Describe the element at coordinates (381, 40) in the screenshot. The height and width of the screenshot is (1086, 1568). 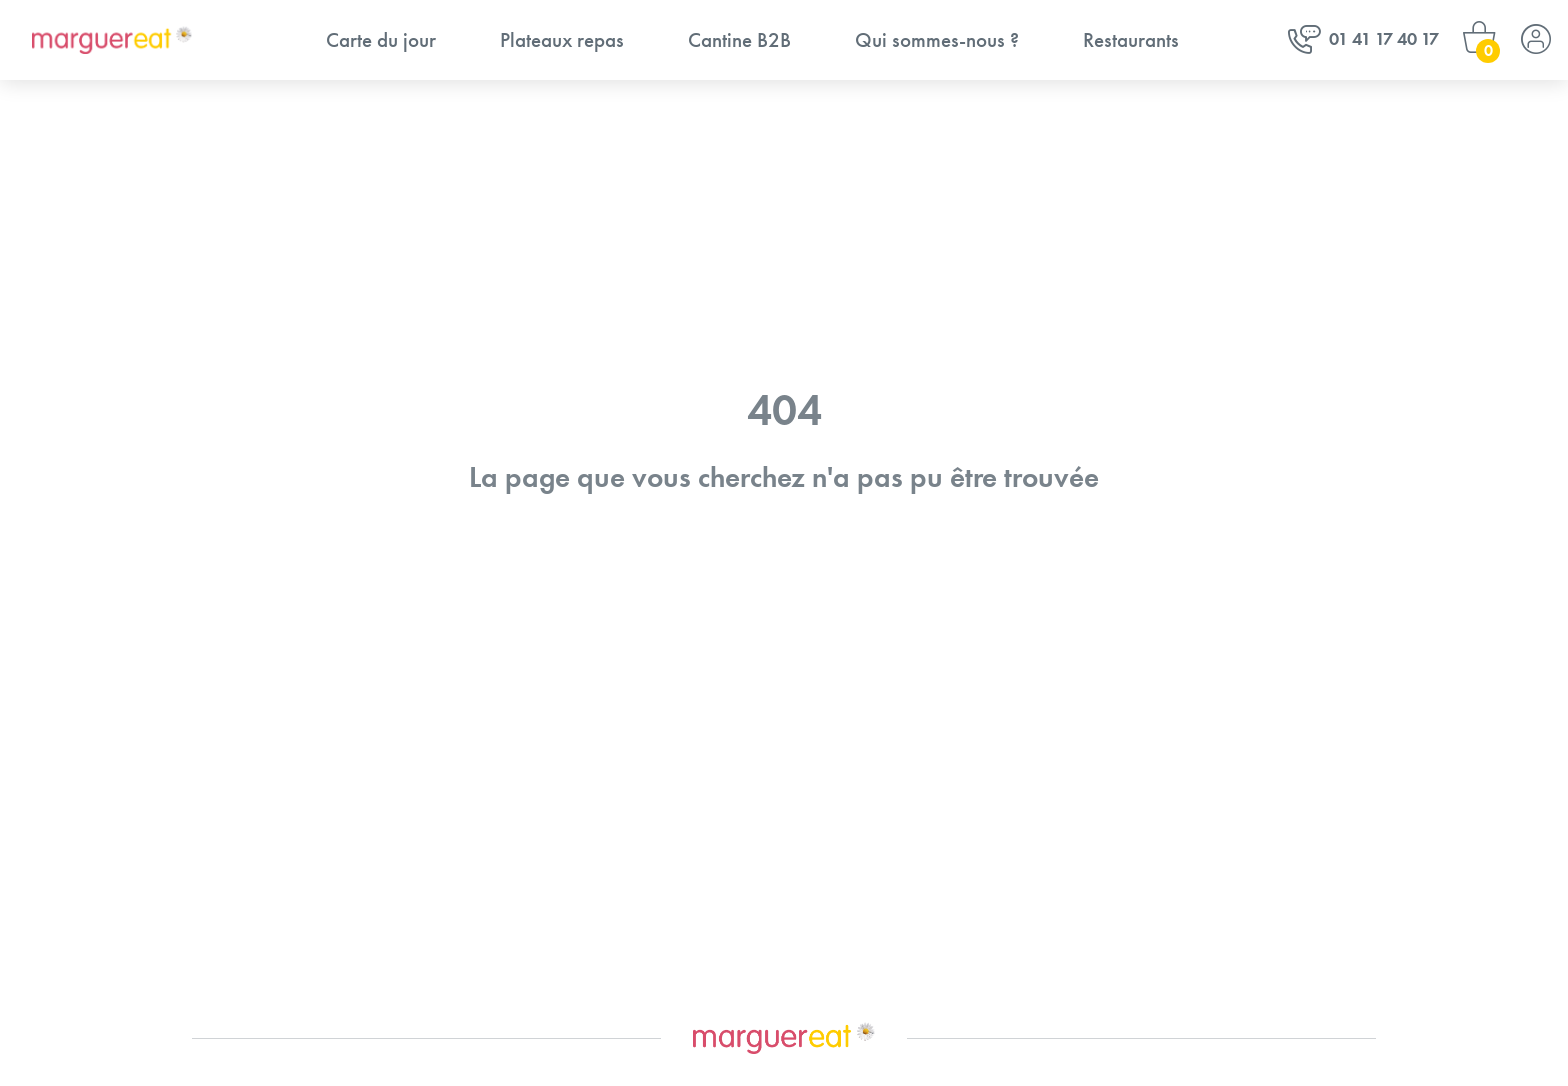
I see `Carte du jour` at that location.